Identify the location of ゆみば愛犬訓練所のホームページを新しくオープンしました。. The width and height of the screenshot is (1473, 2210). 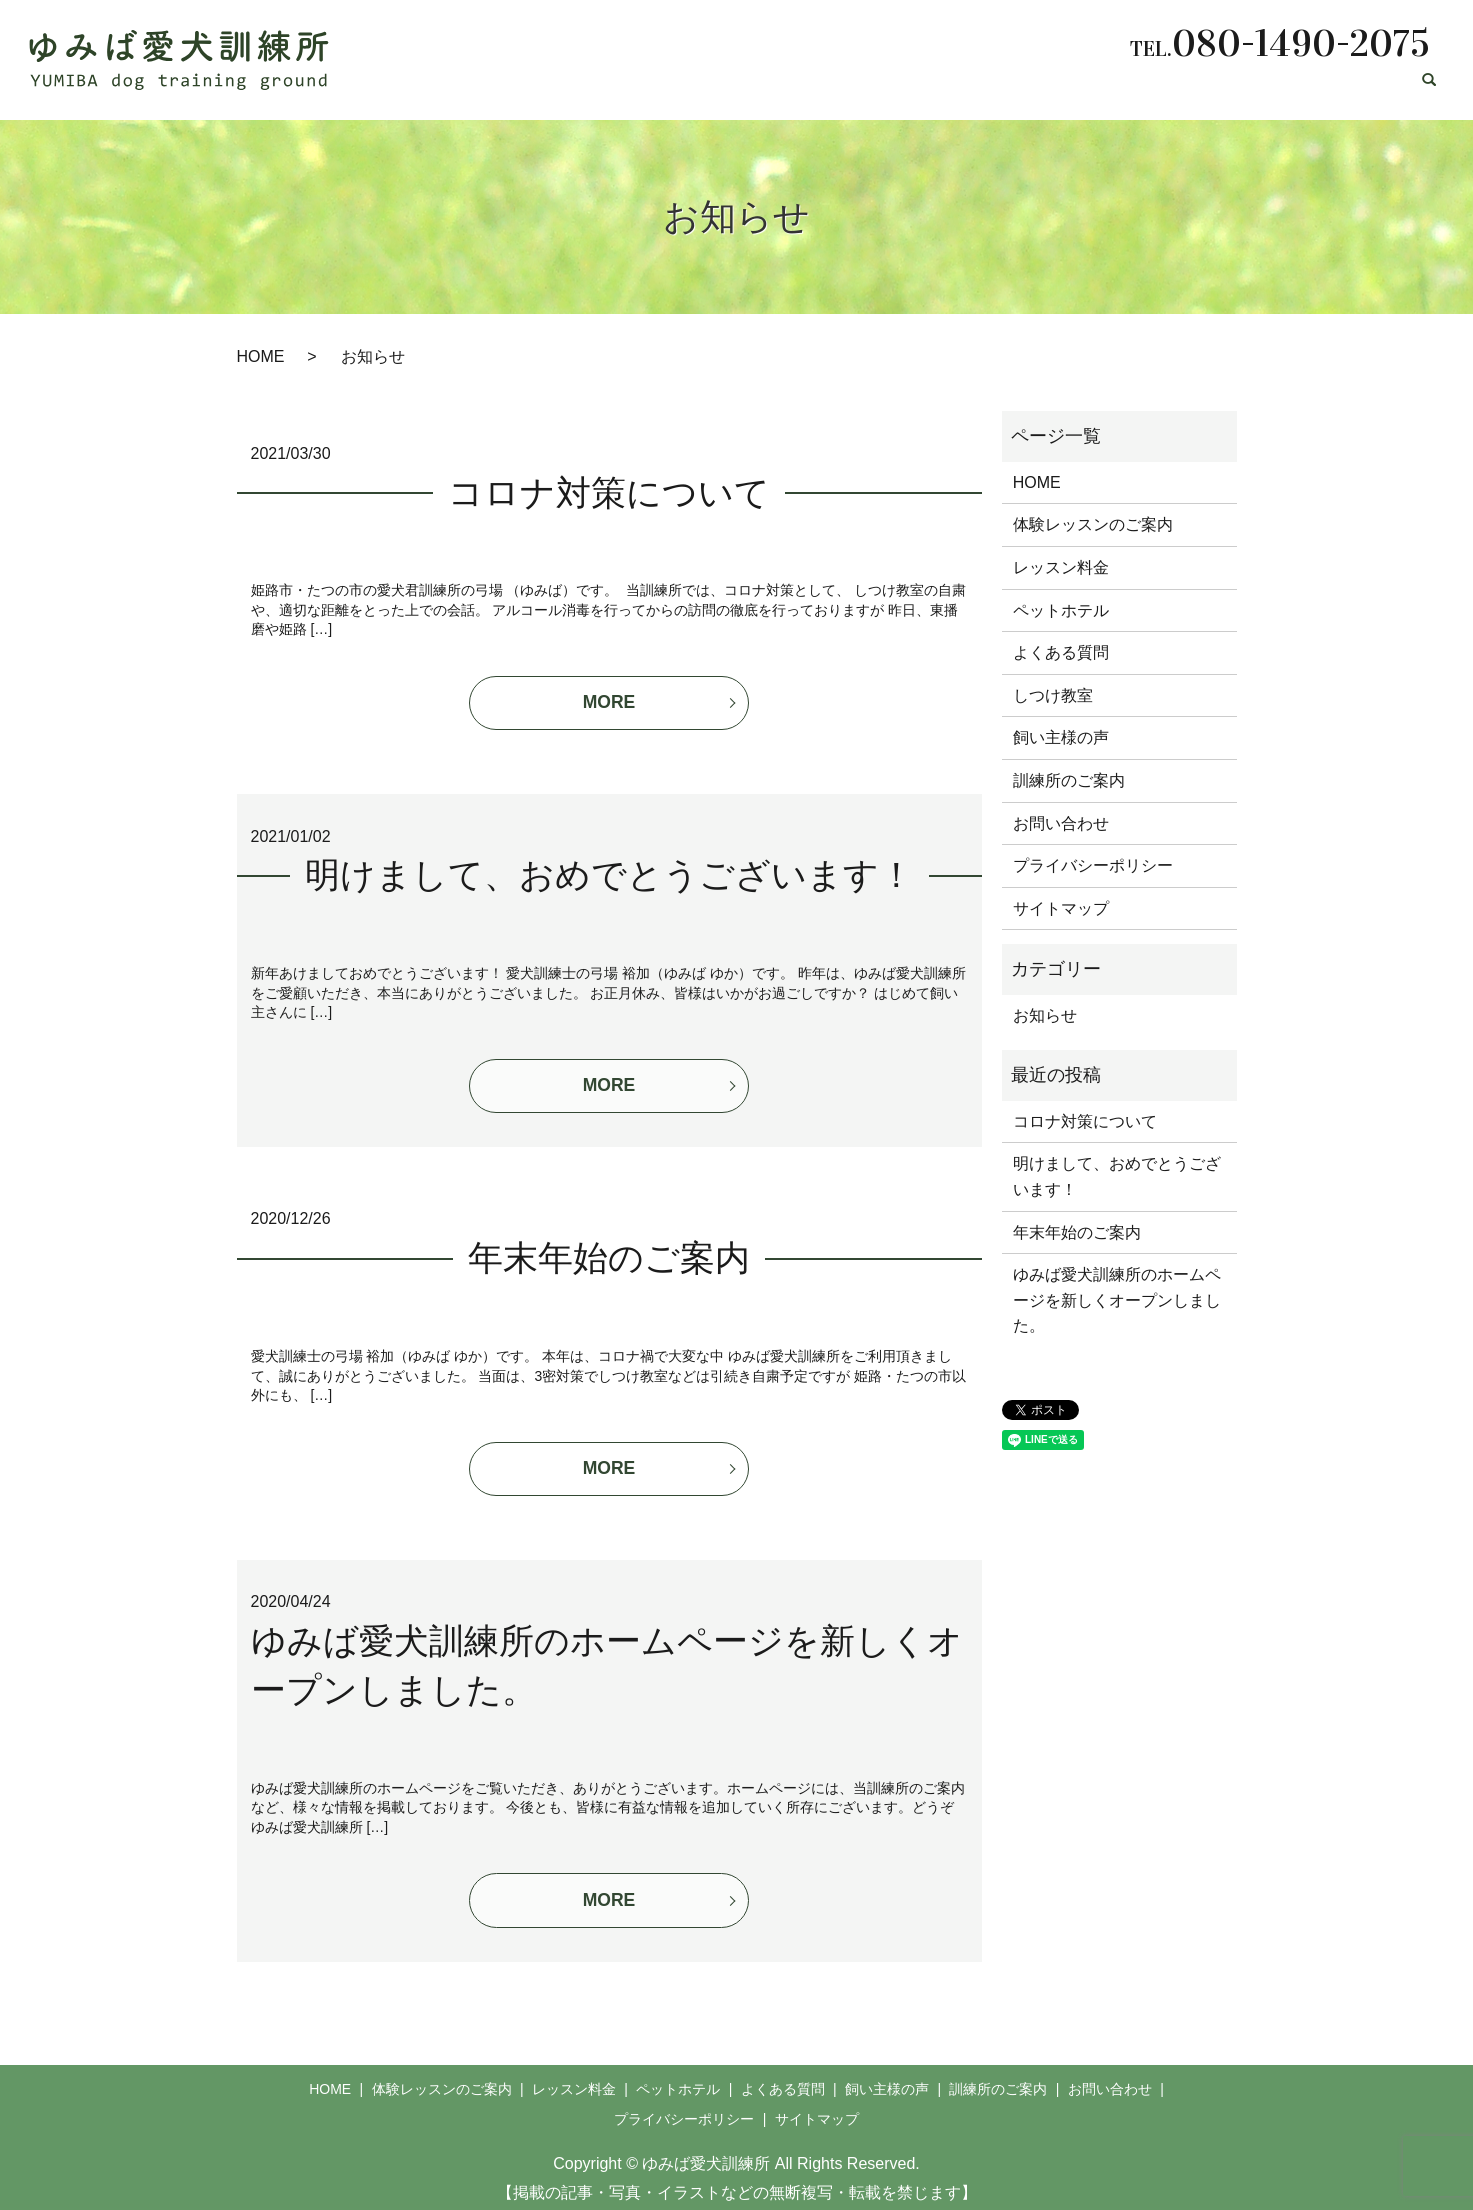
(1117, 1300).